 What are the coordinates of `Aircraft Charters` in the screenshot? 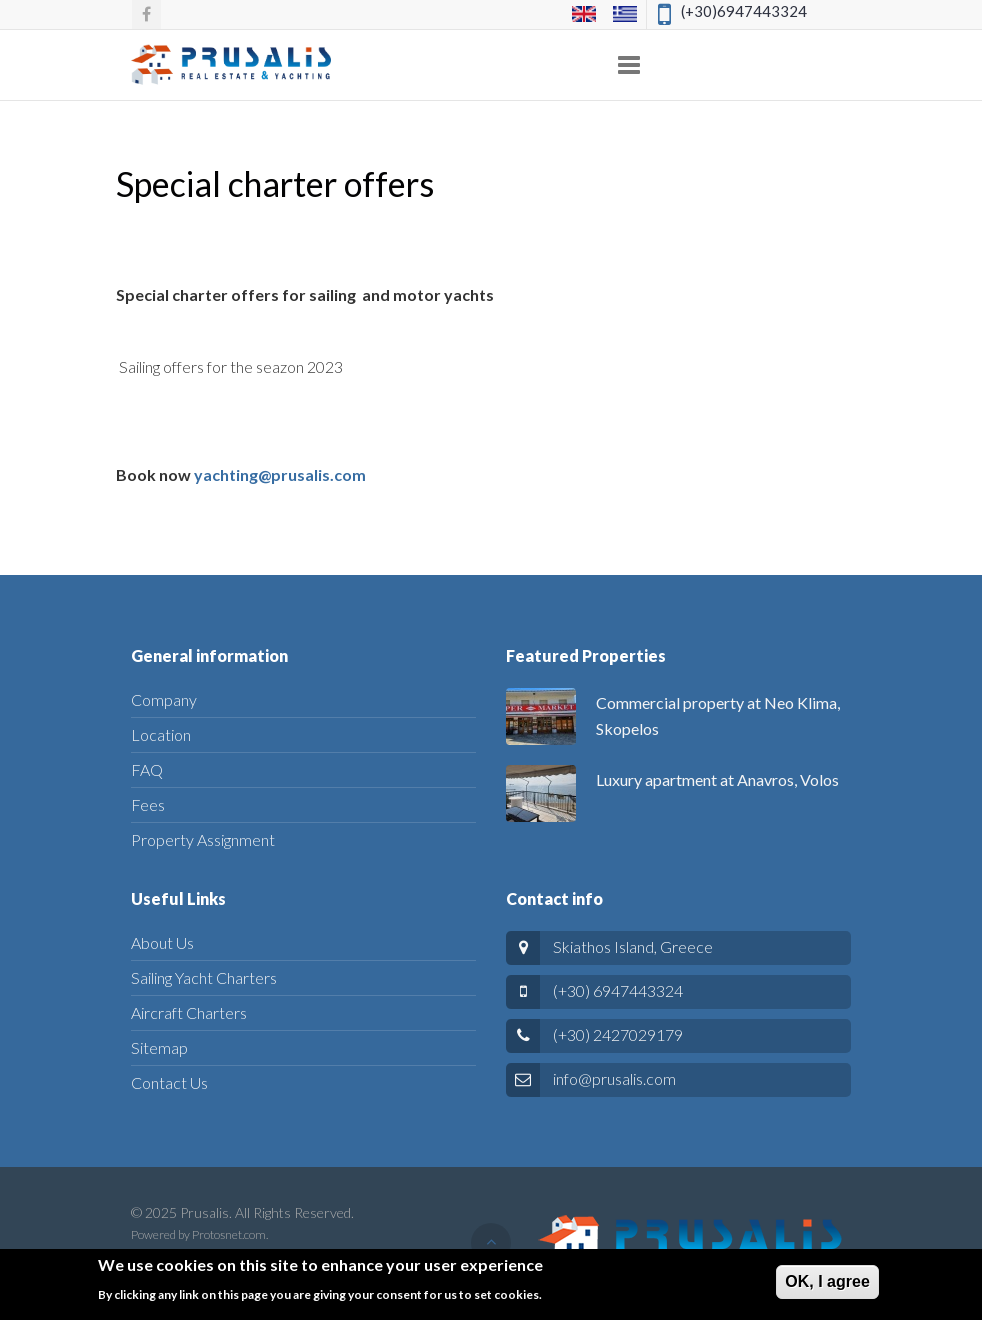 It's located at (189, 1012).